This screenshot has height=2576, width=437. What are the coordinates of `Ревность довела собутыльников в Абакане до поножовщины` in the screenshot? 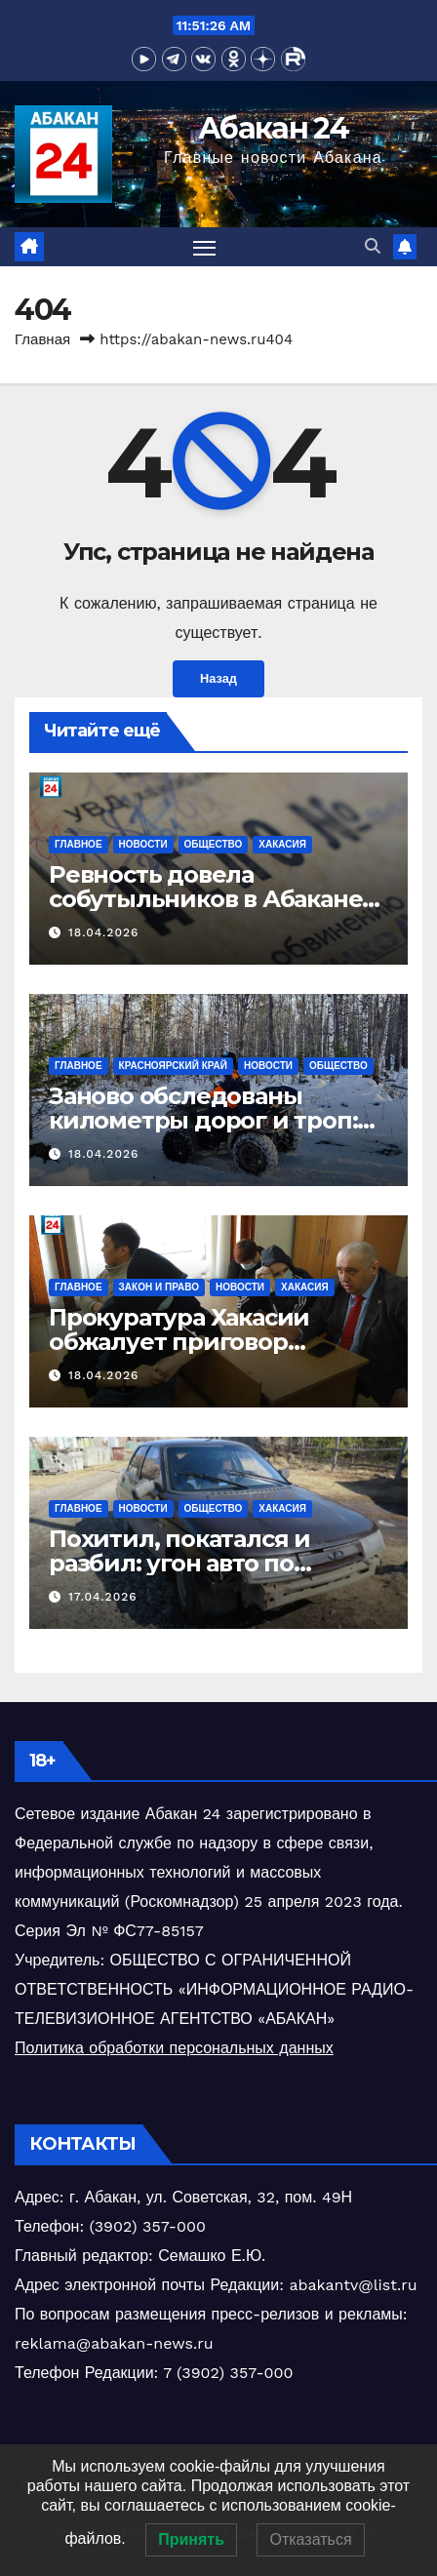 It's located at (205, 898).